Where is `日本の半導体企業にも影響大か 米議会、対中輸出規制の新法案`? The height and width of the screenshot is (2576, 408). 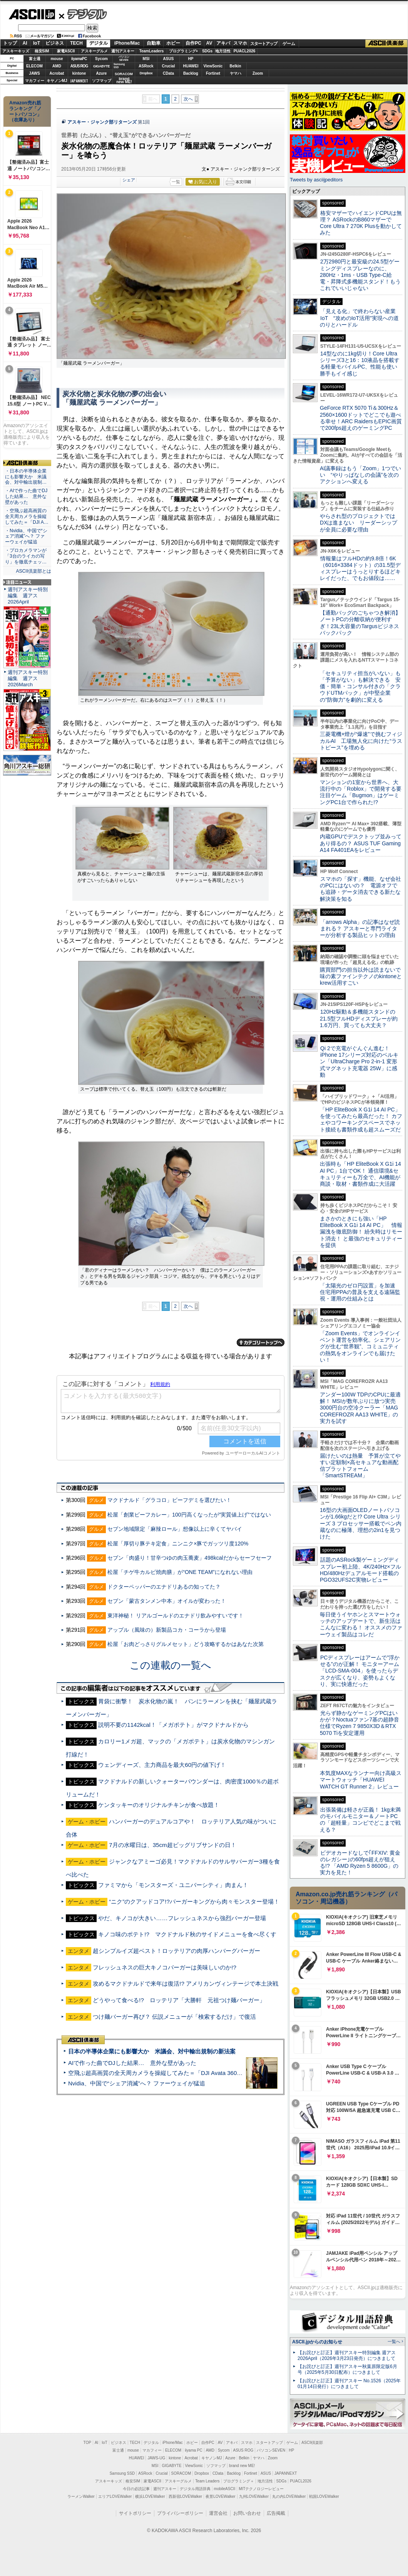
日本の半導体企業にも影響大か 米議会、対中輸出規制の新法案 is located at coordinates (152, 2051).